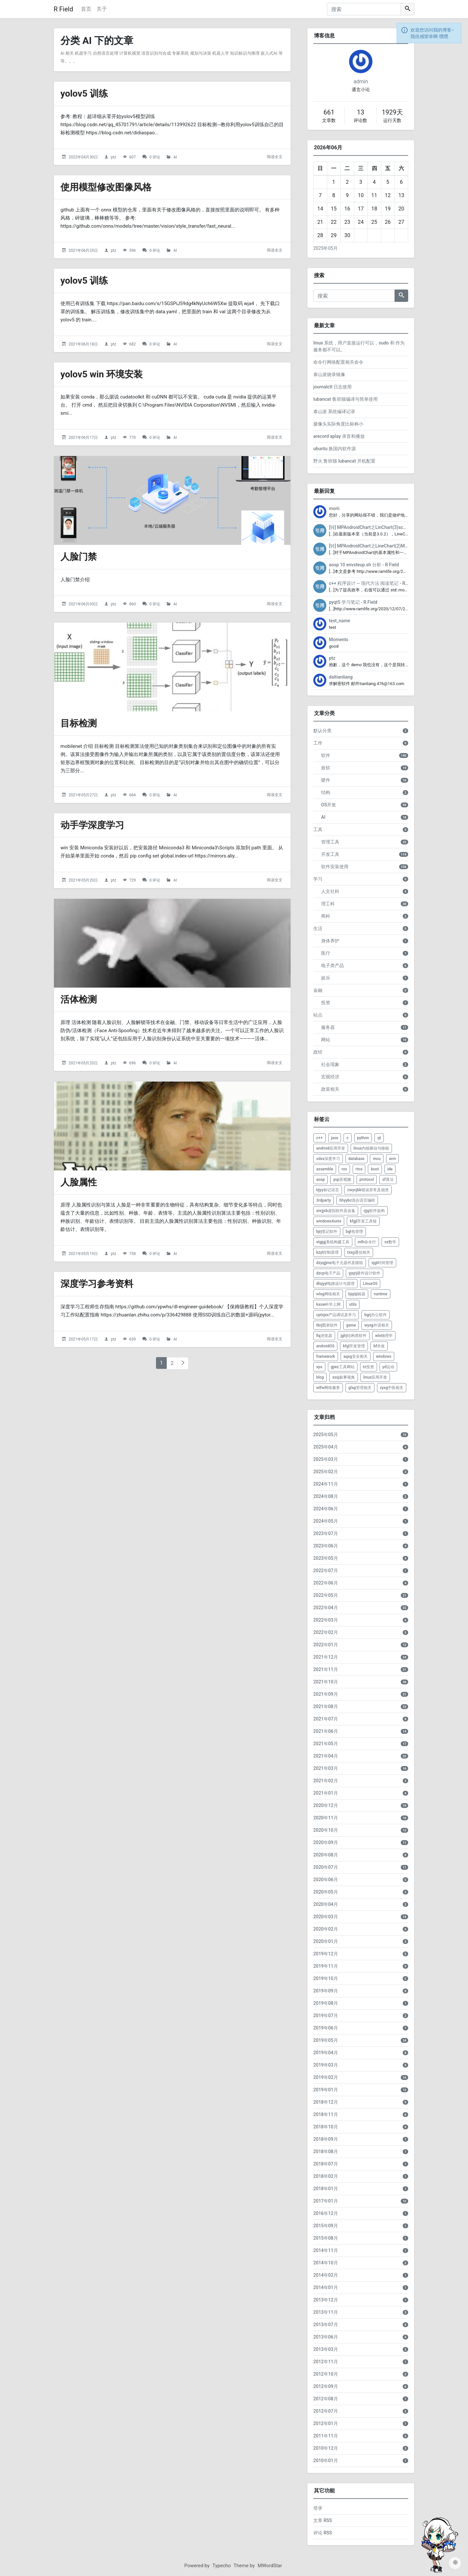  Describe the element at coordinates (325, 1607) in the screenshot. I see `2022年04月` at that location.